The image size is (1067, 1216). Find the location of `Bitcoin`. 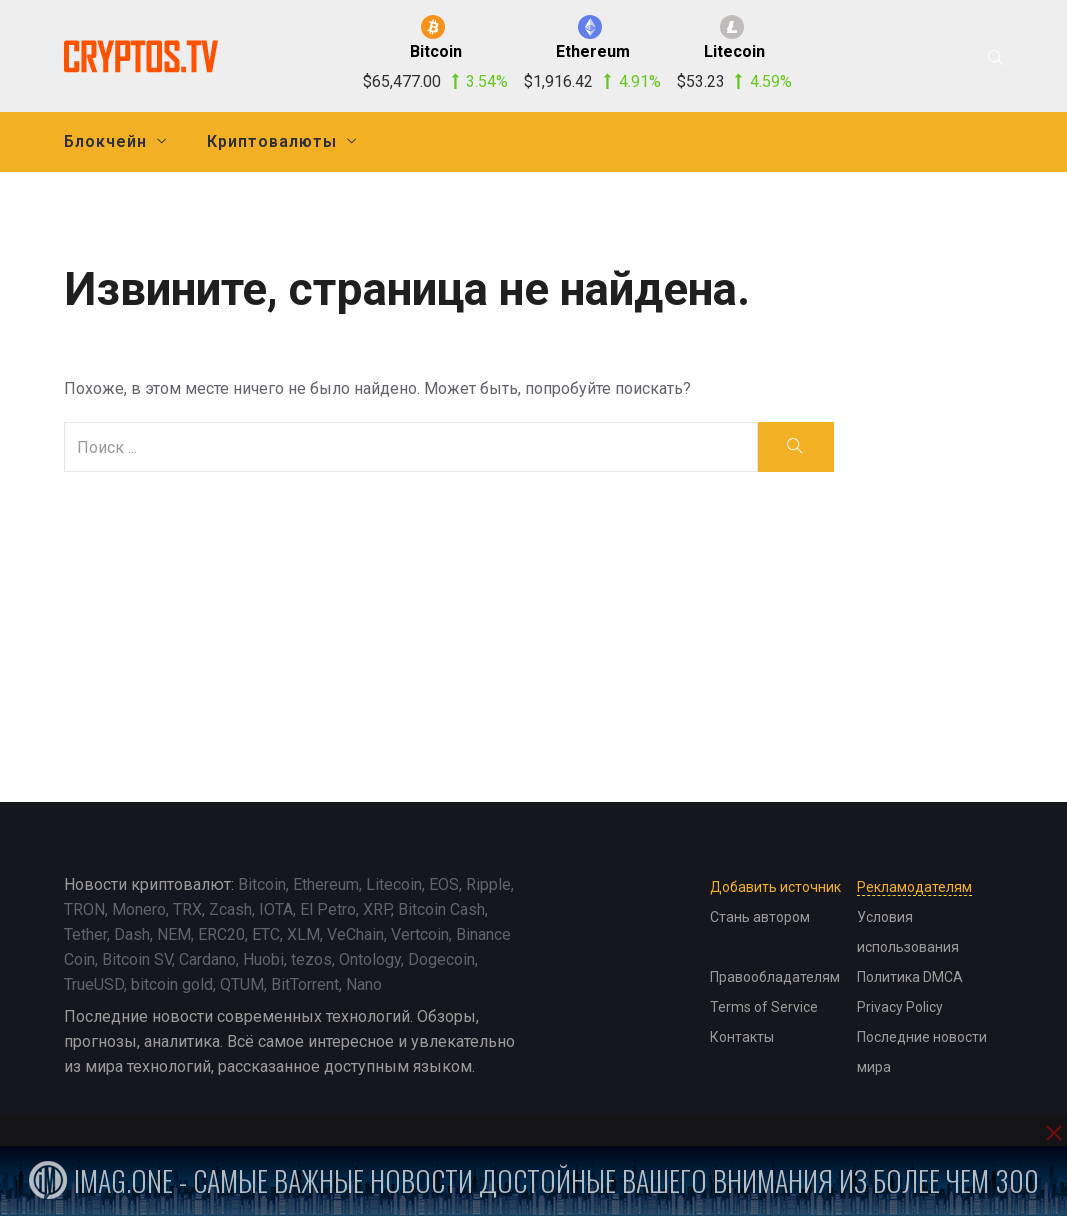

Bitcoin is located at coordinates (262, 884).